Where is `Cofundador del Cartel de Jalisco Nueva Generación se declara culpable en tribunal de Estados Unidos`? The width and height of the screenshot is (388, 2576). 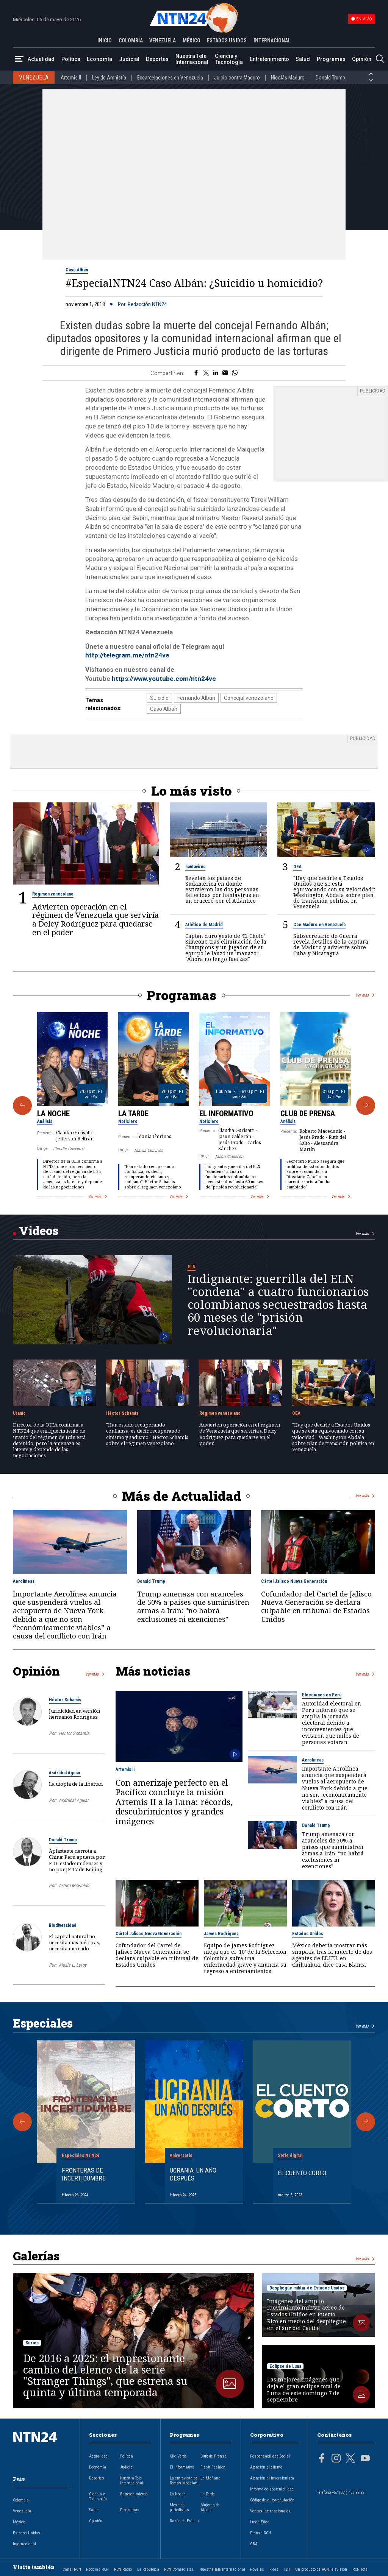
Cofundador del Cartel de Jalisco Nueva Generación se declara culpable en tribunal de Estados Unidos is located at coordinates (316, 1606).